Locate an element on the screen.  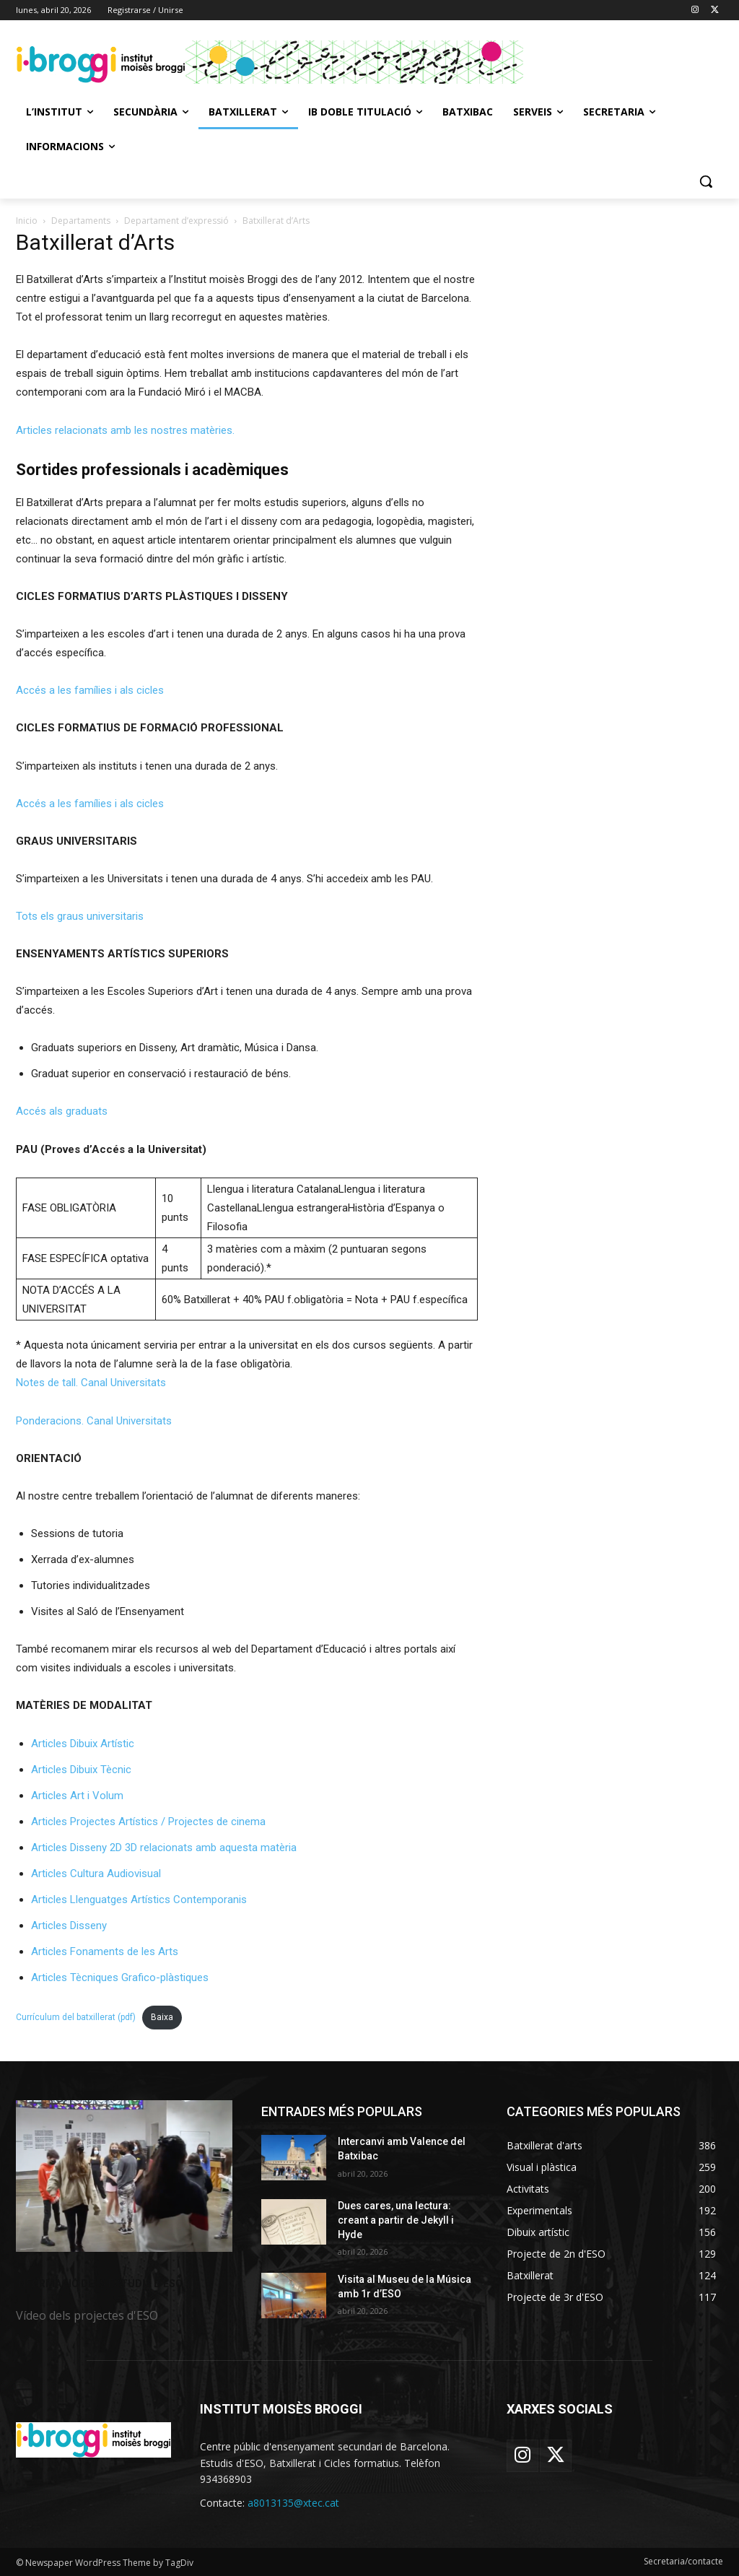
Articles Dibuix Artístic is located at coordinates (82, 1743).